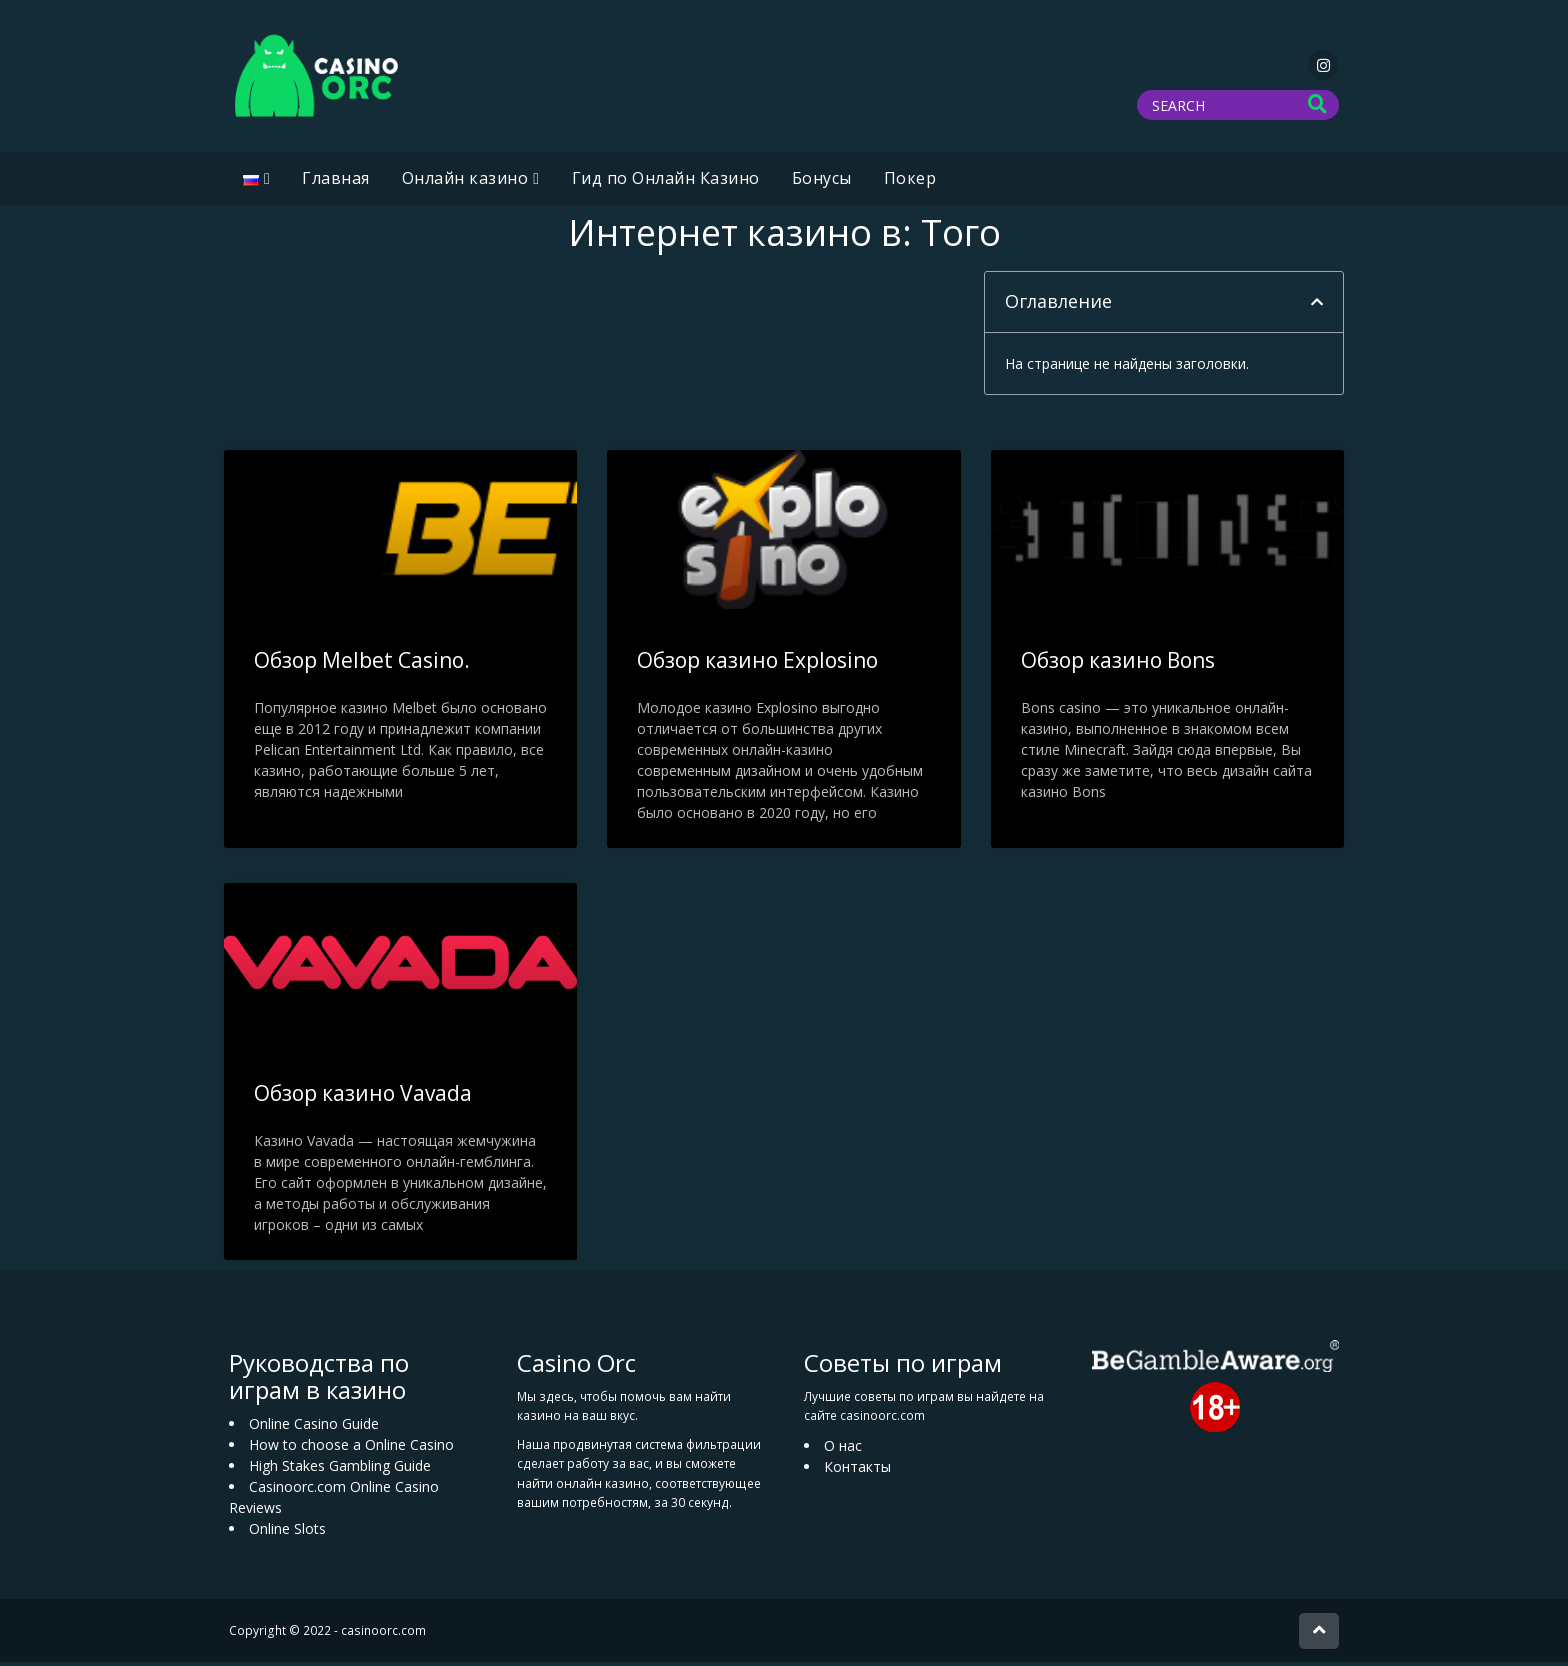 The height and width of the screenshot is (1666, 1568). What do you see at coordinates (363, 1097) in the screenshot?
I see `Обзор казино Vavada` at bounding box center [363, 1097].